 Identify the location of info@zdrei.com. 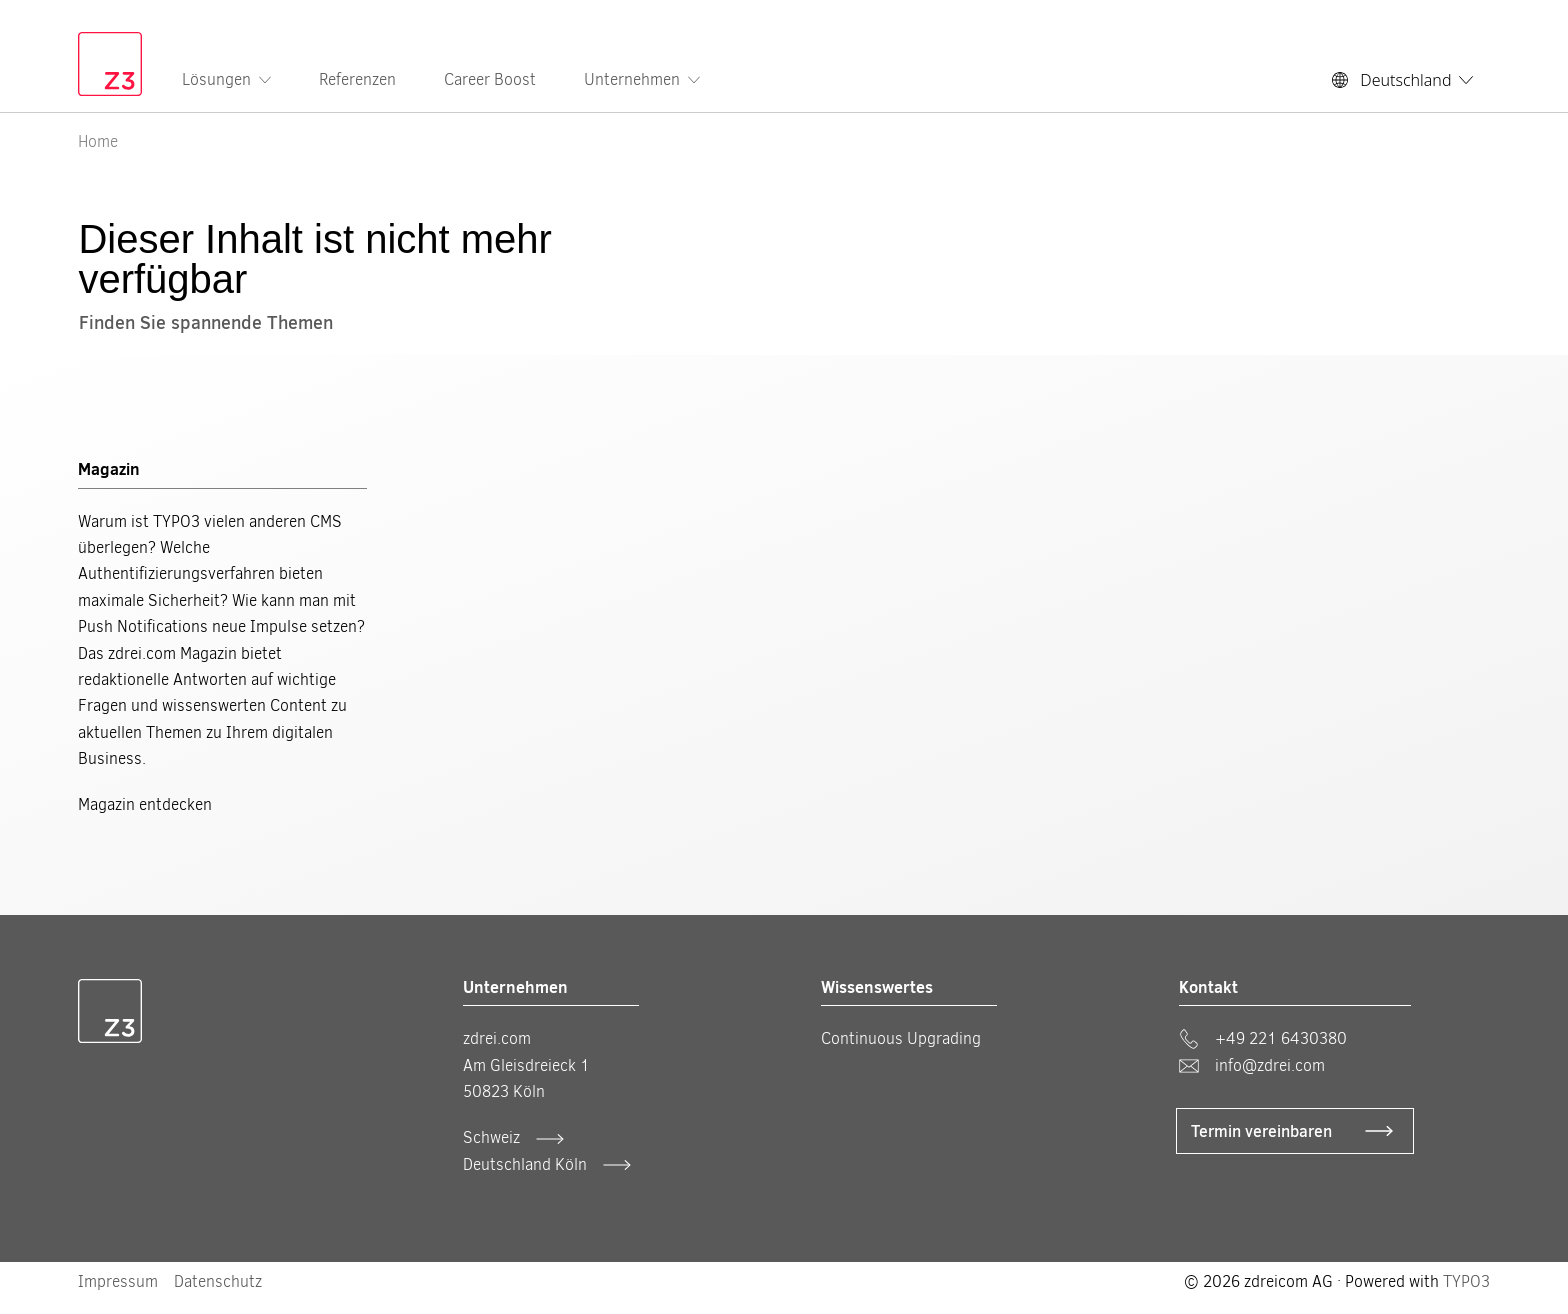
(1252, 1065).